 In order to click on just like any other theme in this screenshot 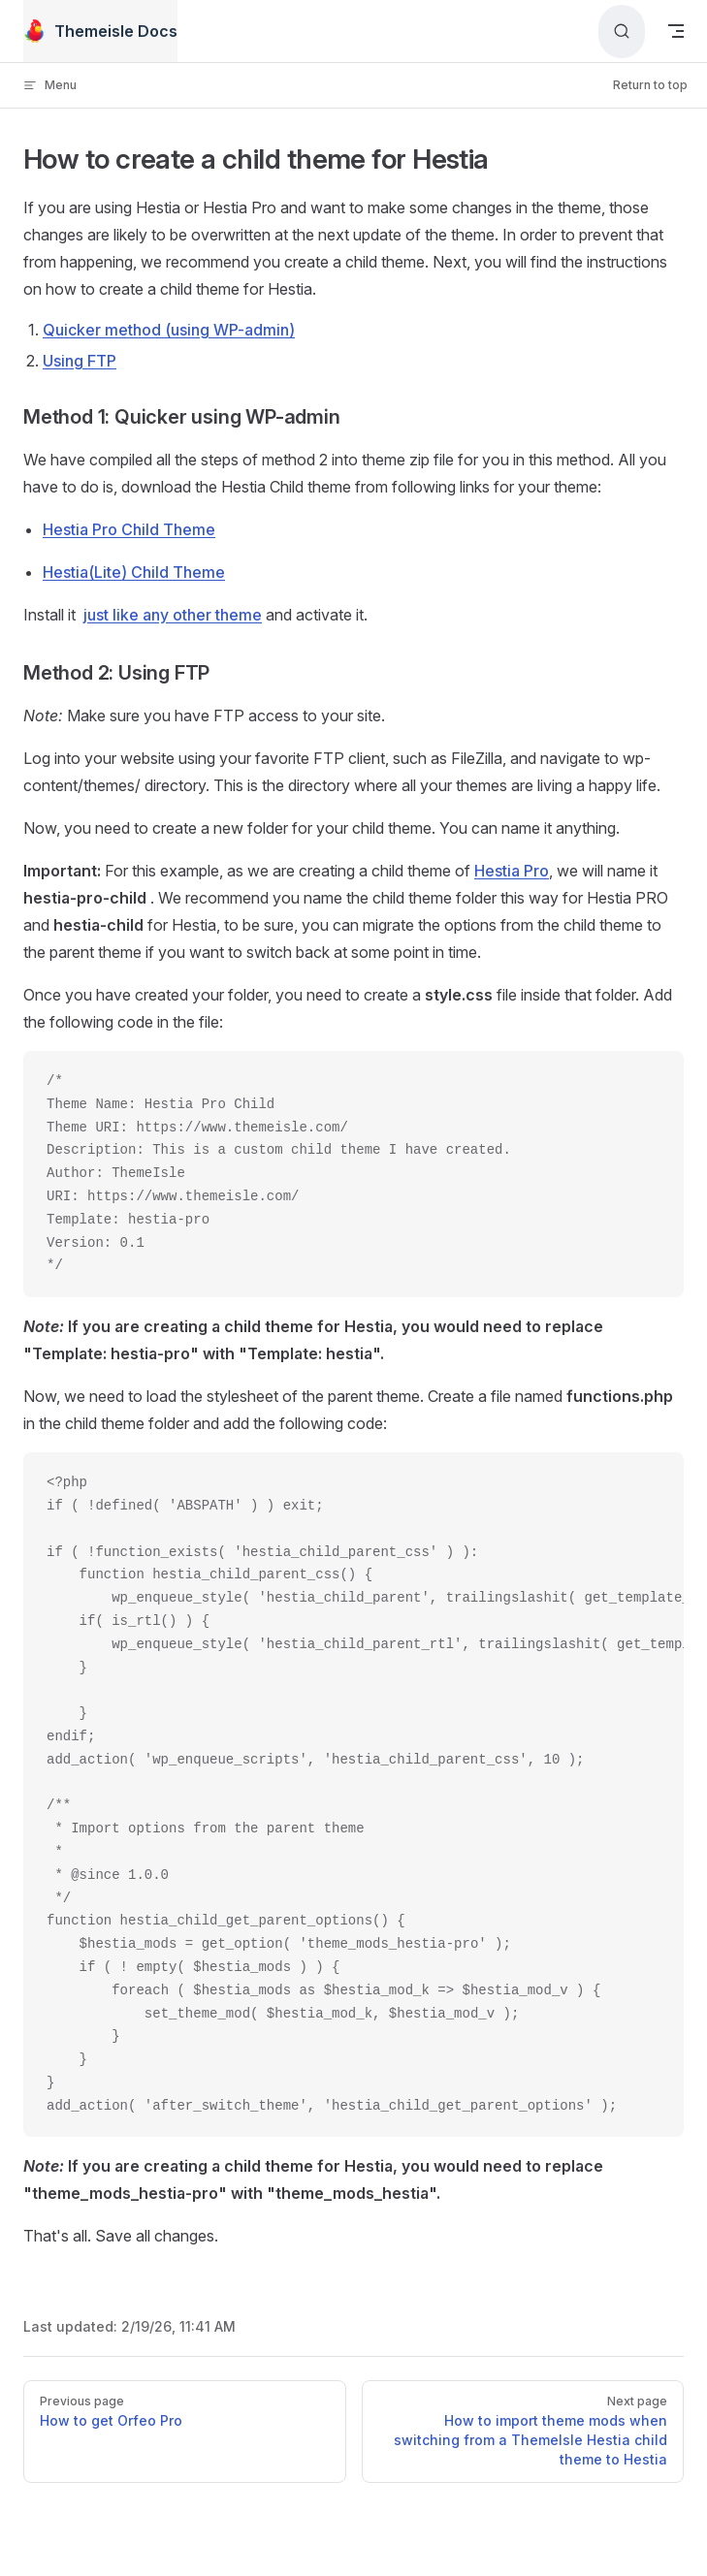, I will do `click(172, 614)`.